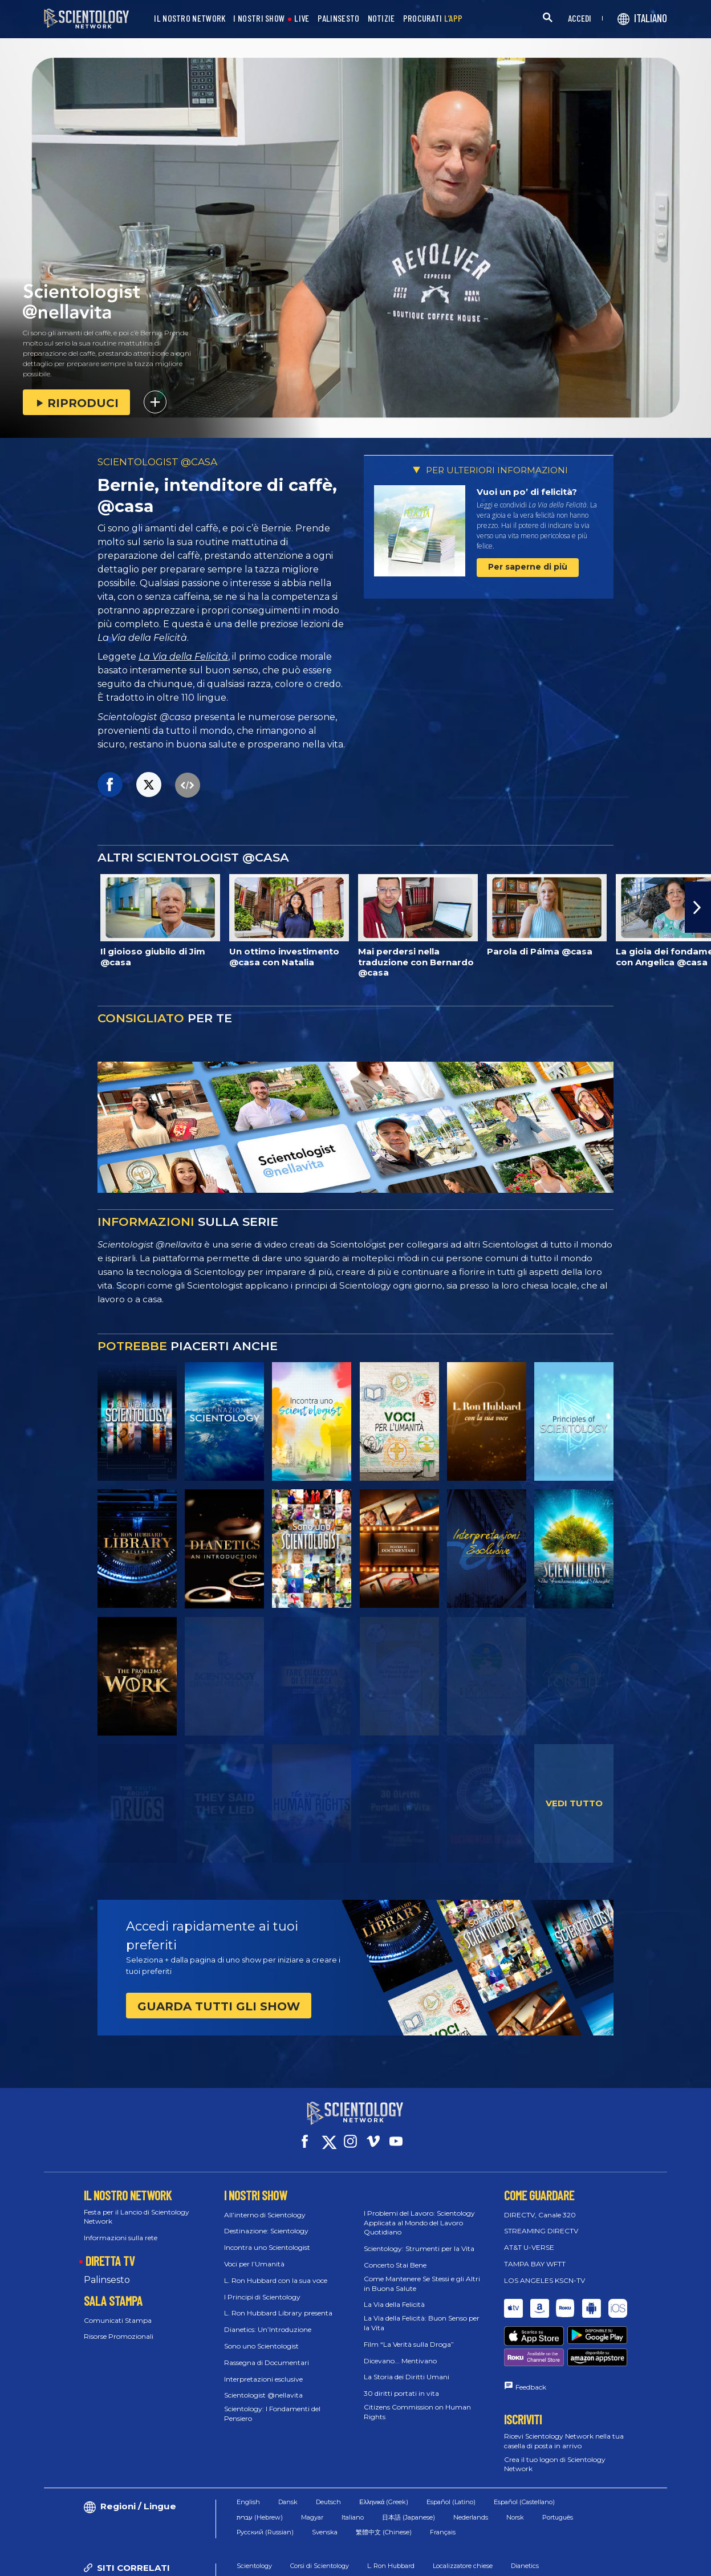 The image size is (711, 2576). Describe the element at coordinates (339, 18) in the screenshot. I see `PALINSESTO` at that location.